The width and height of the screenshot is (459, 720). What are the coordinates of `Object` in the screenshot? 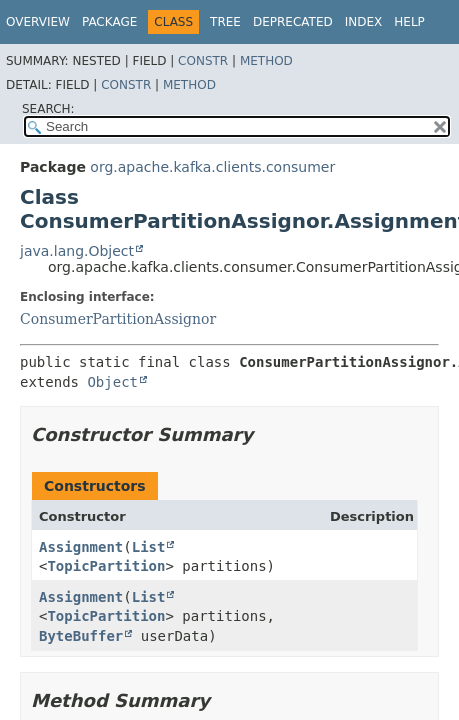 It's located at (112, 382).